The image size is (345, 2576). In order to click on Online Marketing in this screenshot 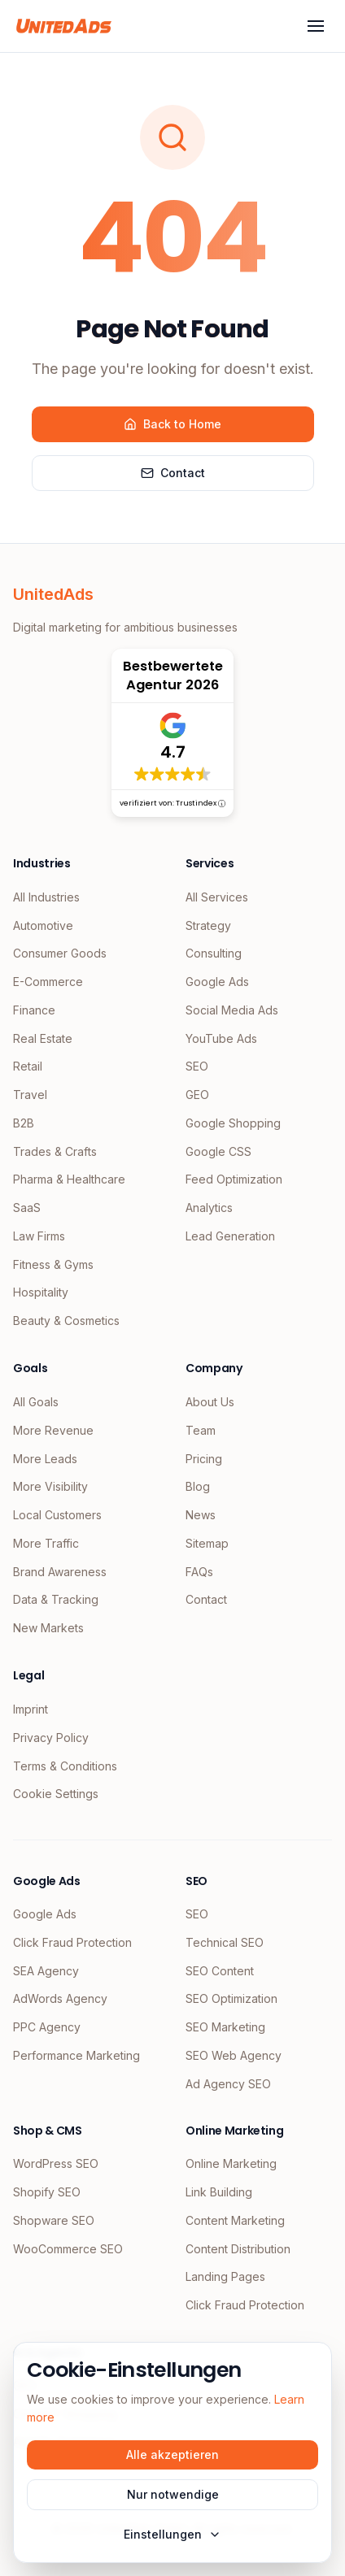, I will do `click(231, 2163)`.